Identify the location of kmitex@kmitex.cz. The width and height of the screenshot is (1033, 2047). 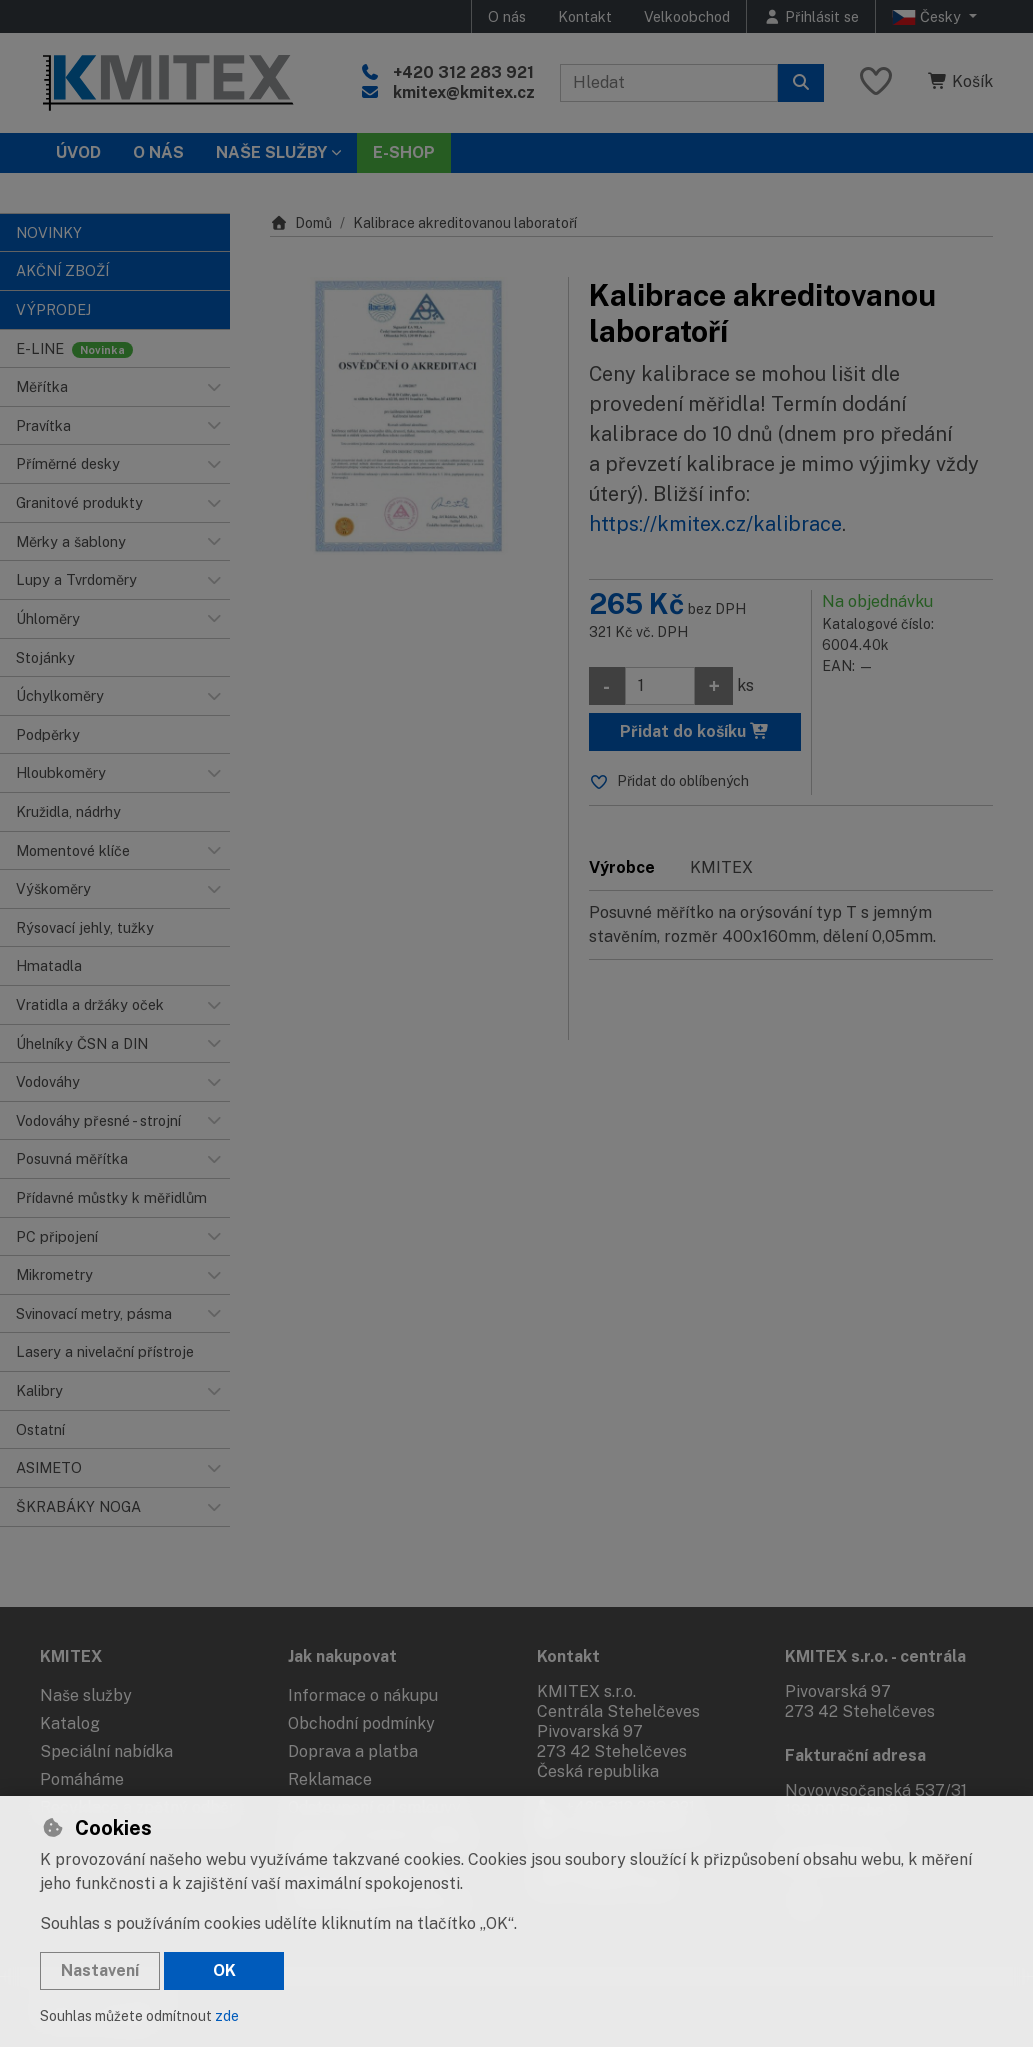
(464, 92).